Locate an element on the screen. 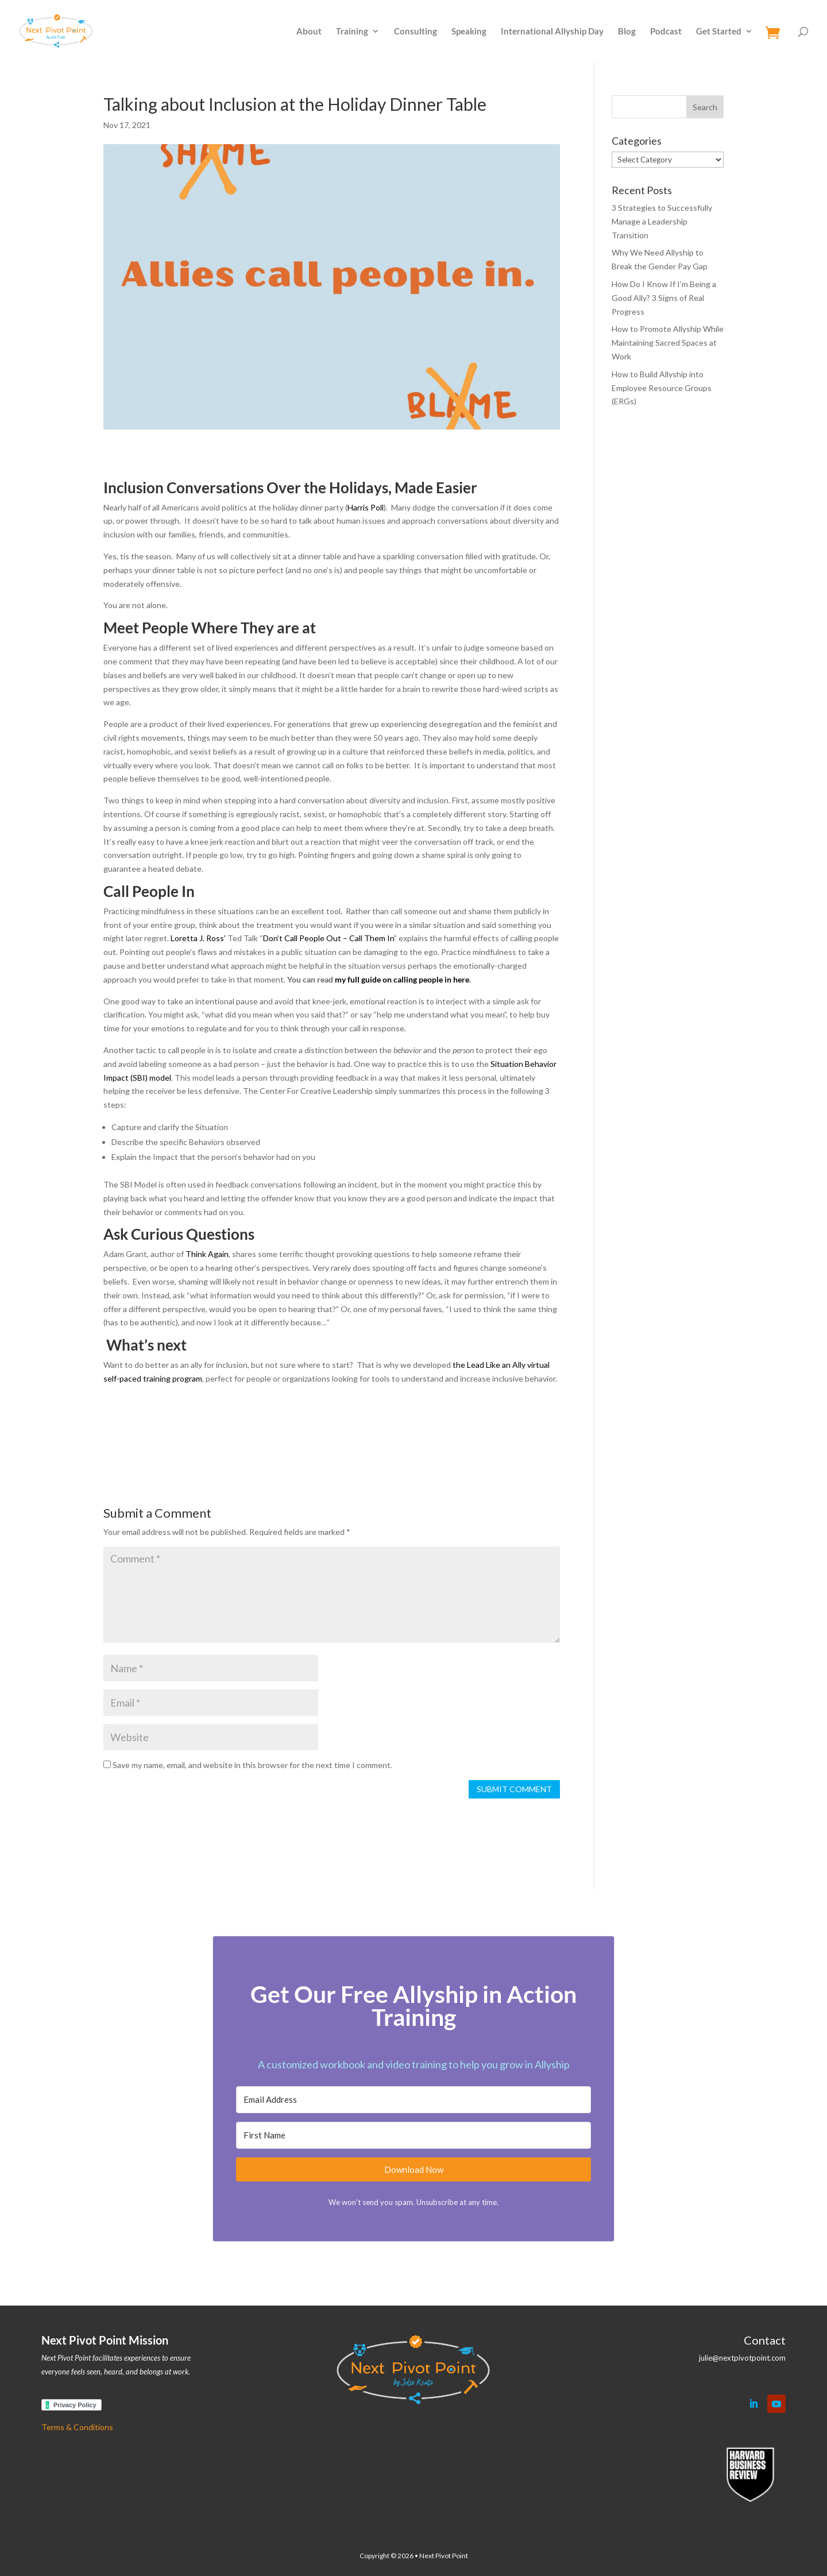  Think Again is located at coordinates (207, 1254).